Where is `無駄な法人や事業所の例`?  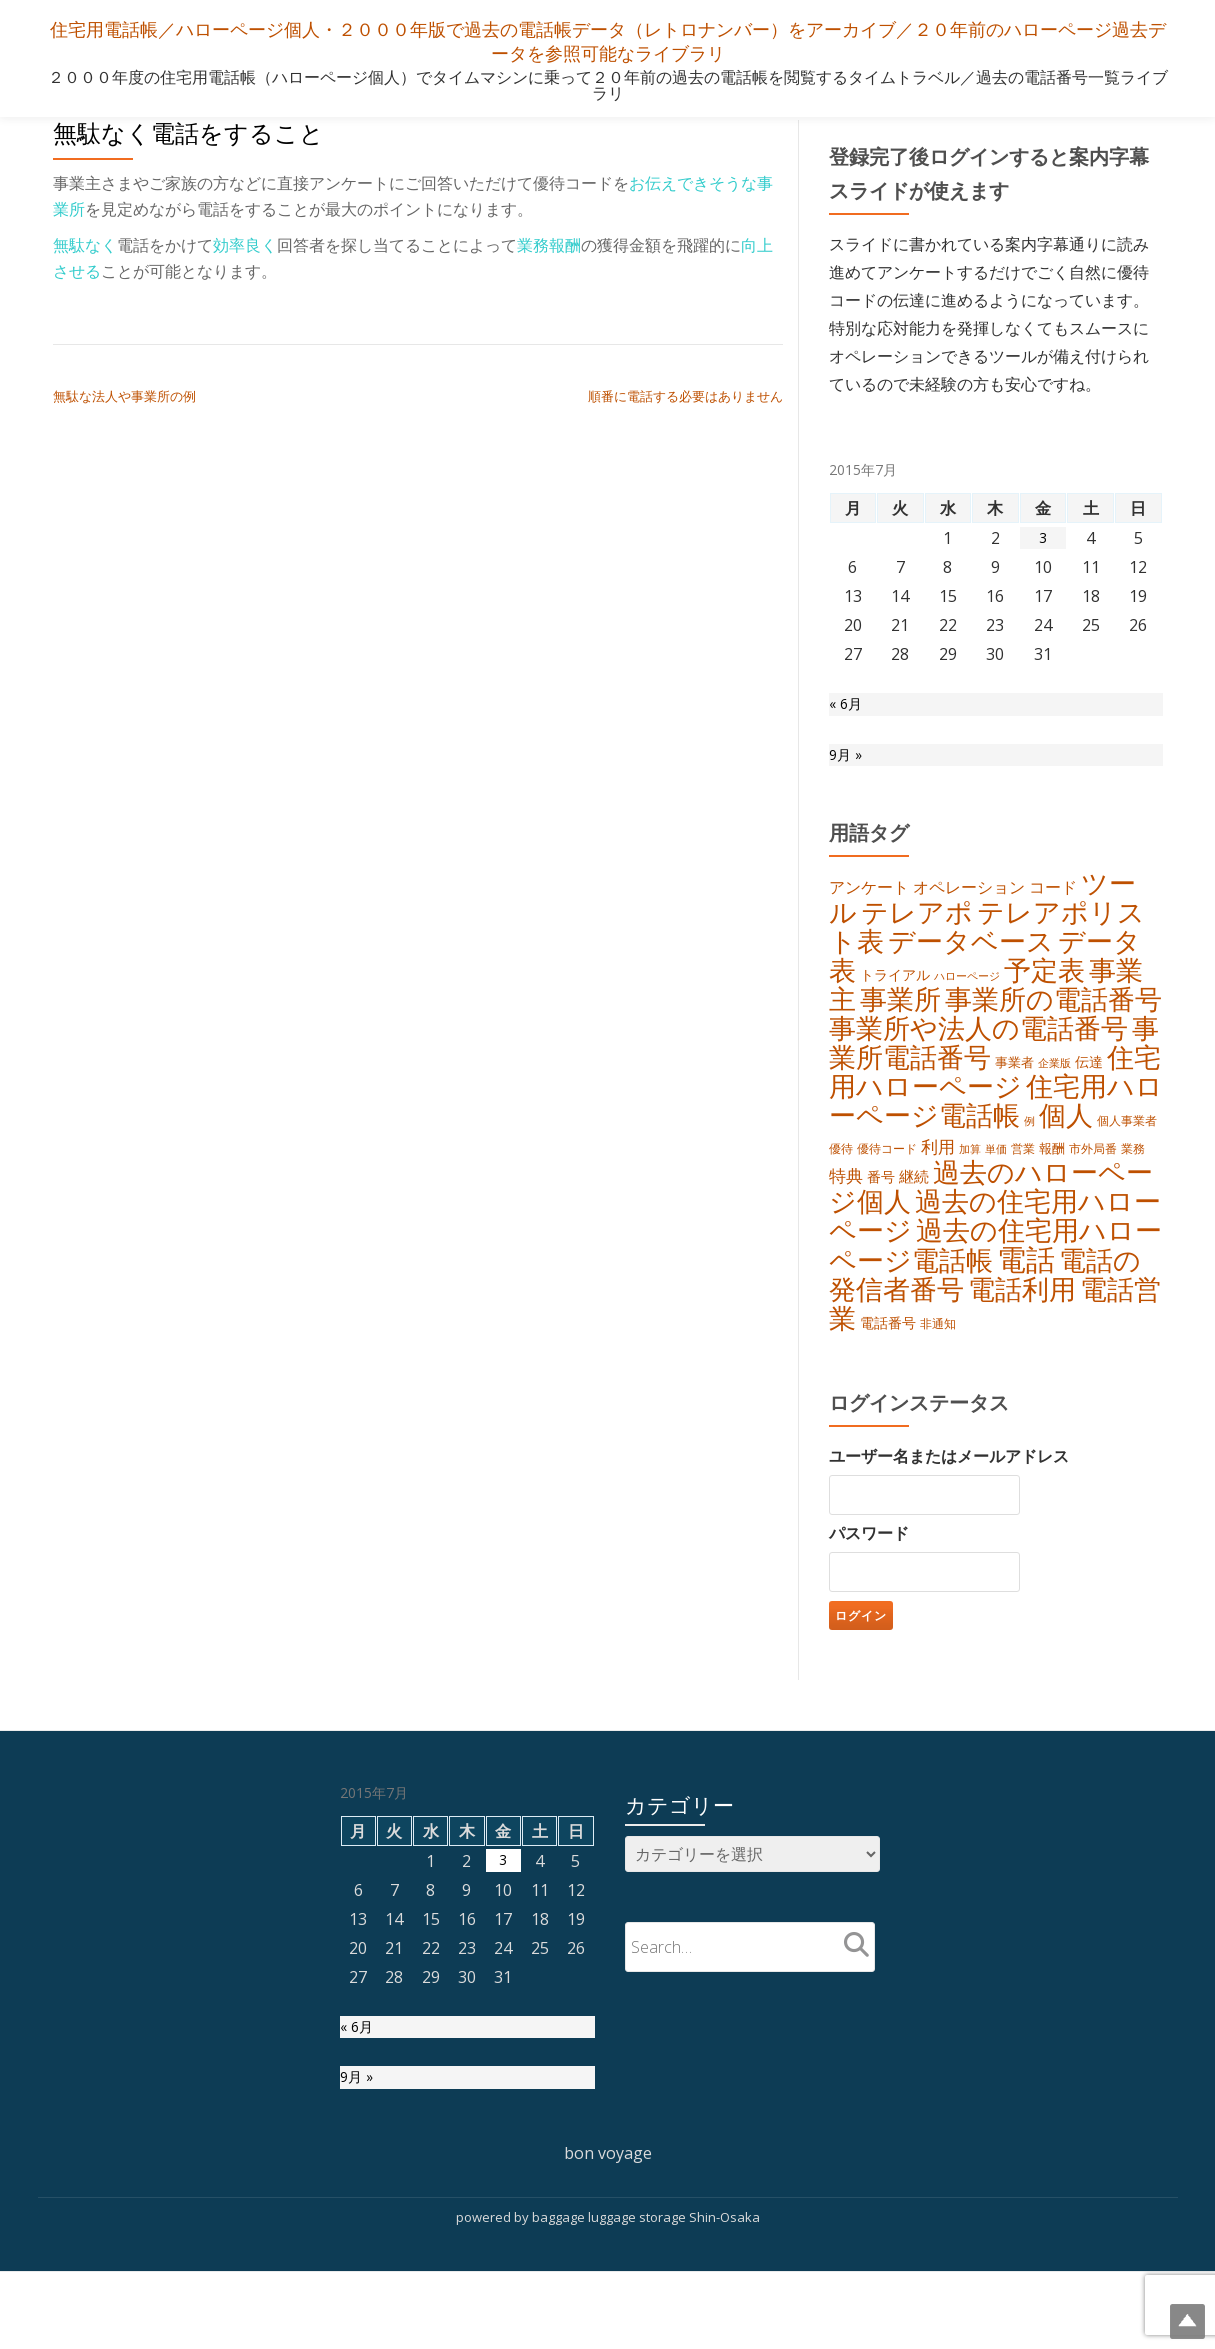 無駄な法人や事業所の例 is located at coordinates (124, 396).